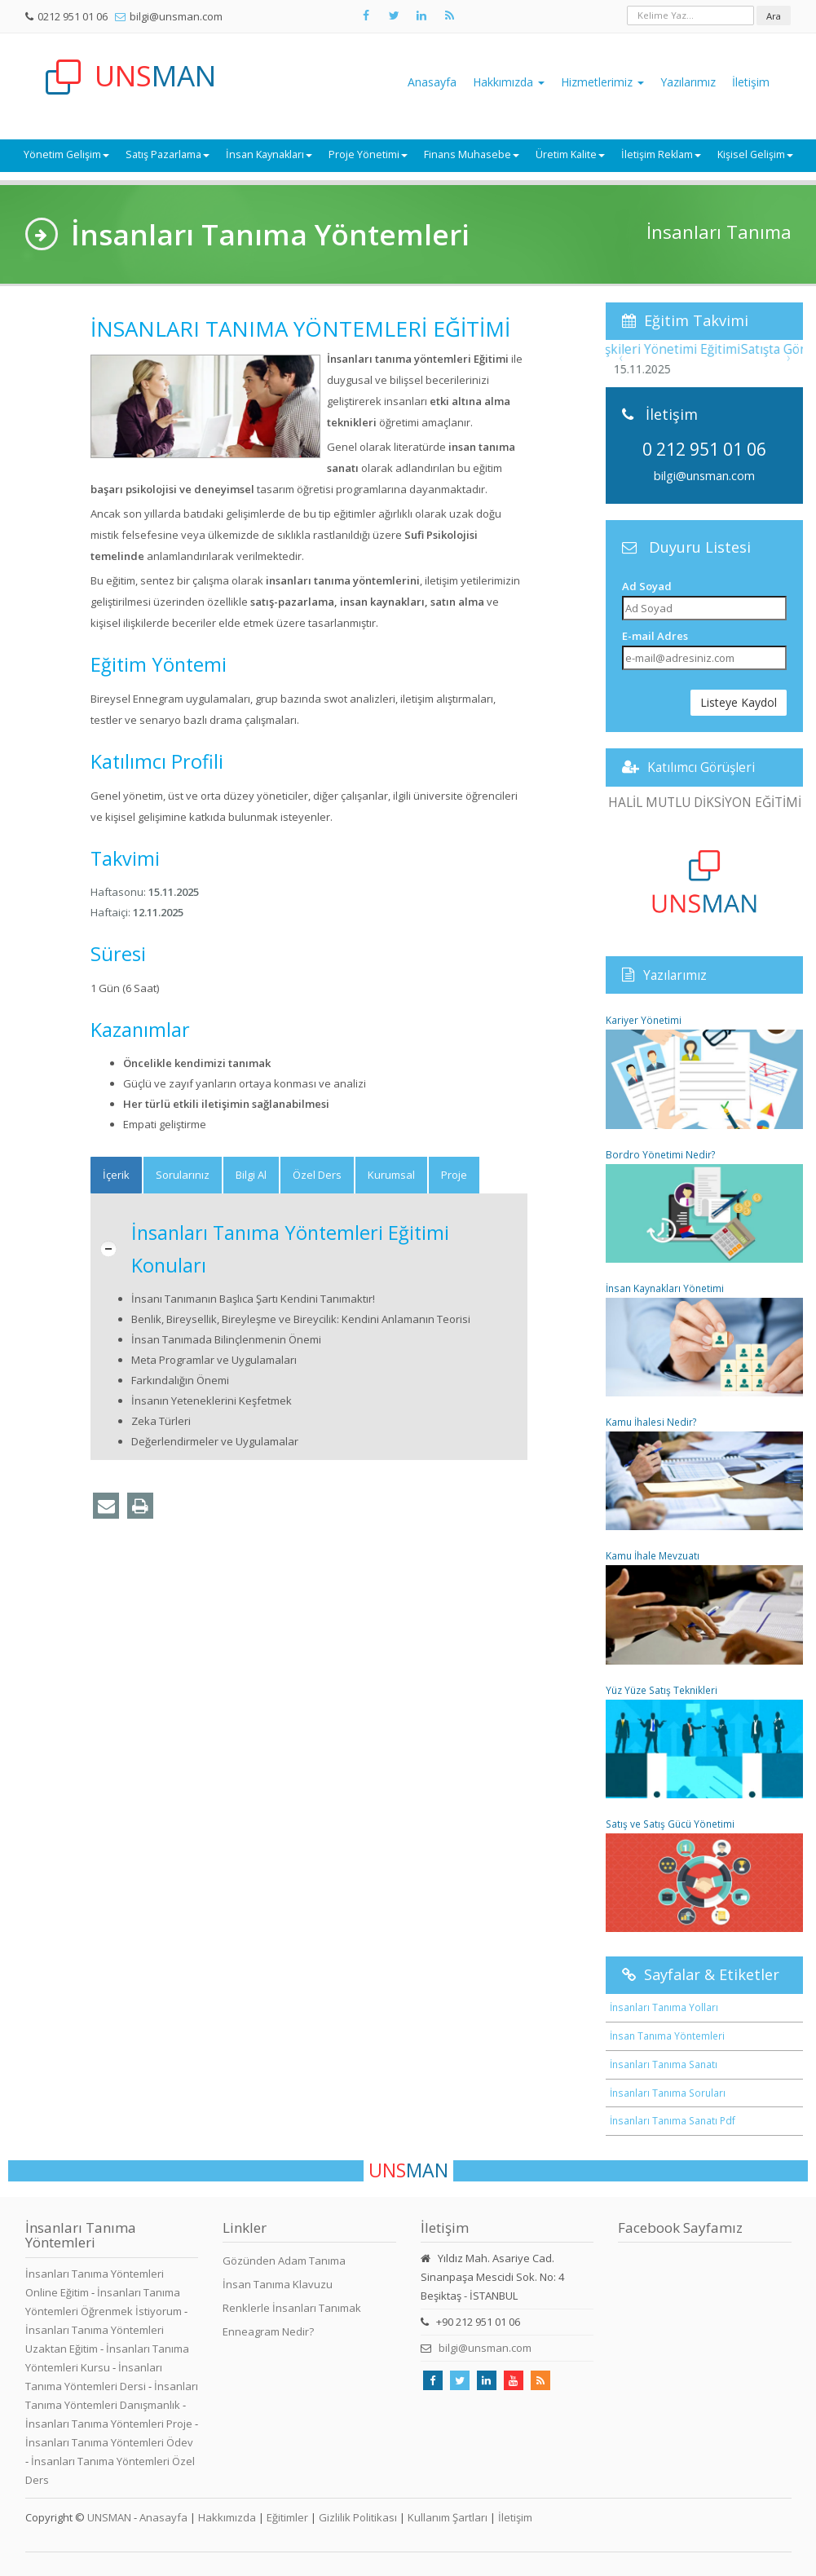 This screenshot has height=2576, width=816. What do you see at coordinates (109, 2442) in the screenshot?
I see `İnsanları Tanıma Yöntemleri Ödev` at bounding box center [109, 2442].